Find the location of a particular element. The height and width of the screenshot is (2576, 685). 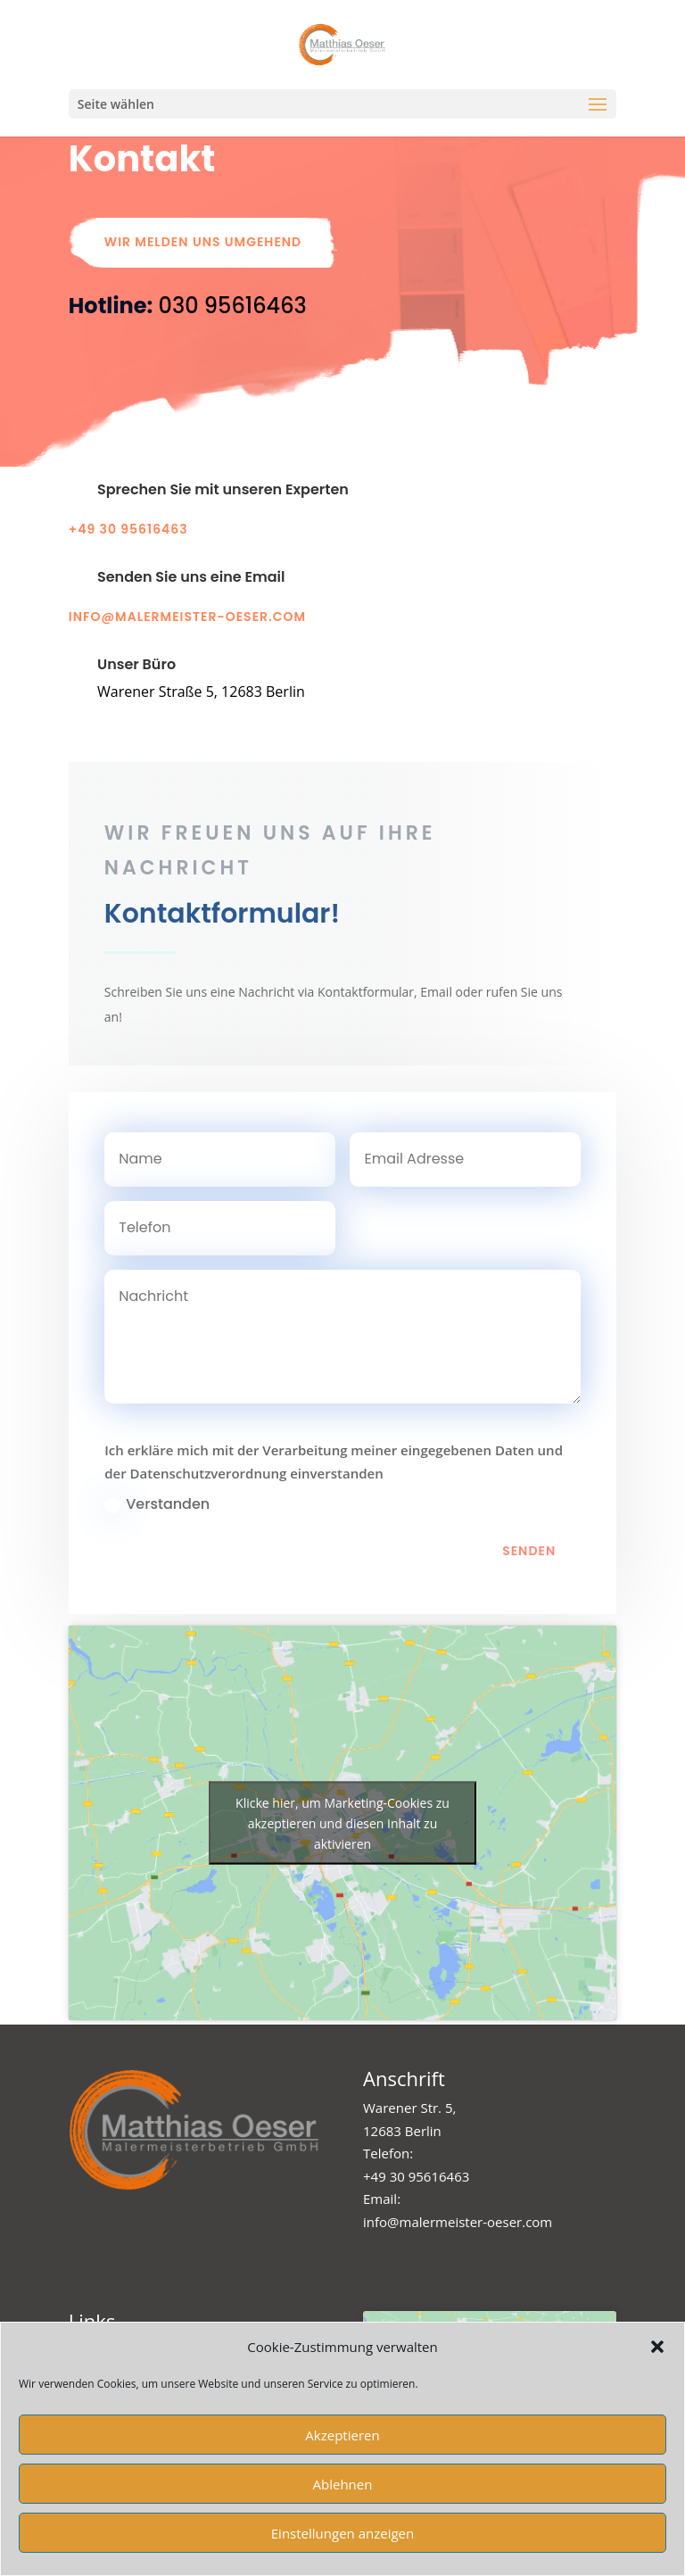

Verstanden is located at coordinates (157, 1602).